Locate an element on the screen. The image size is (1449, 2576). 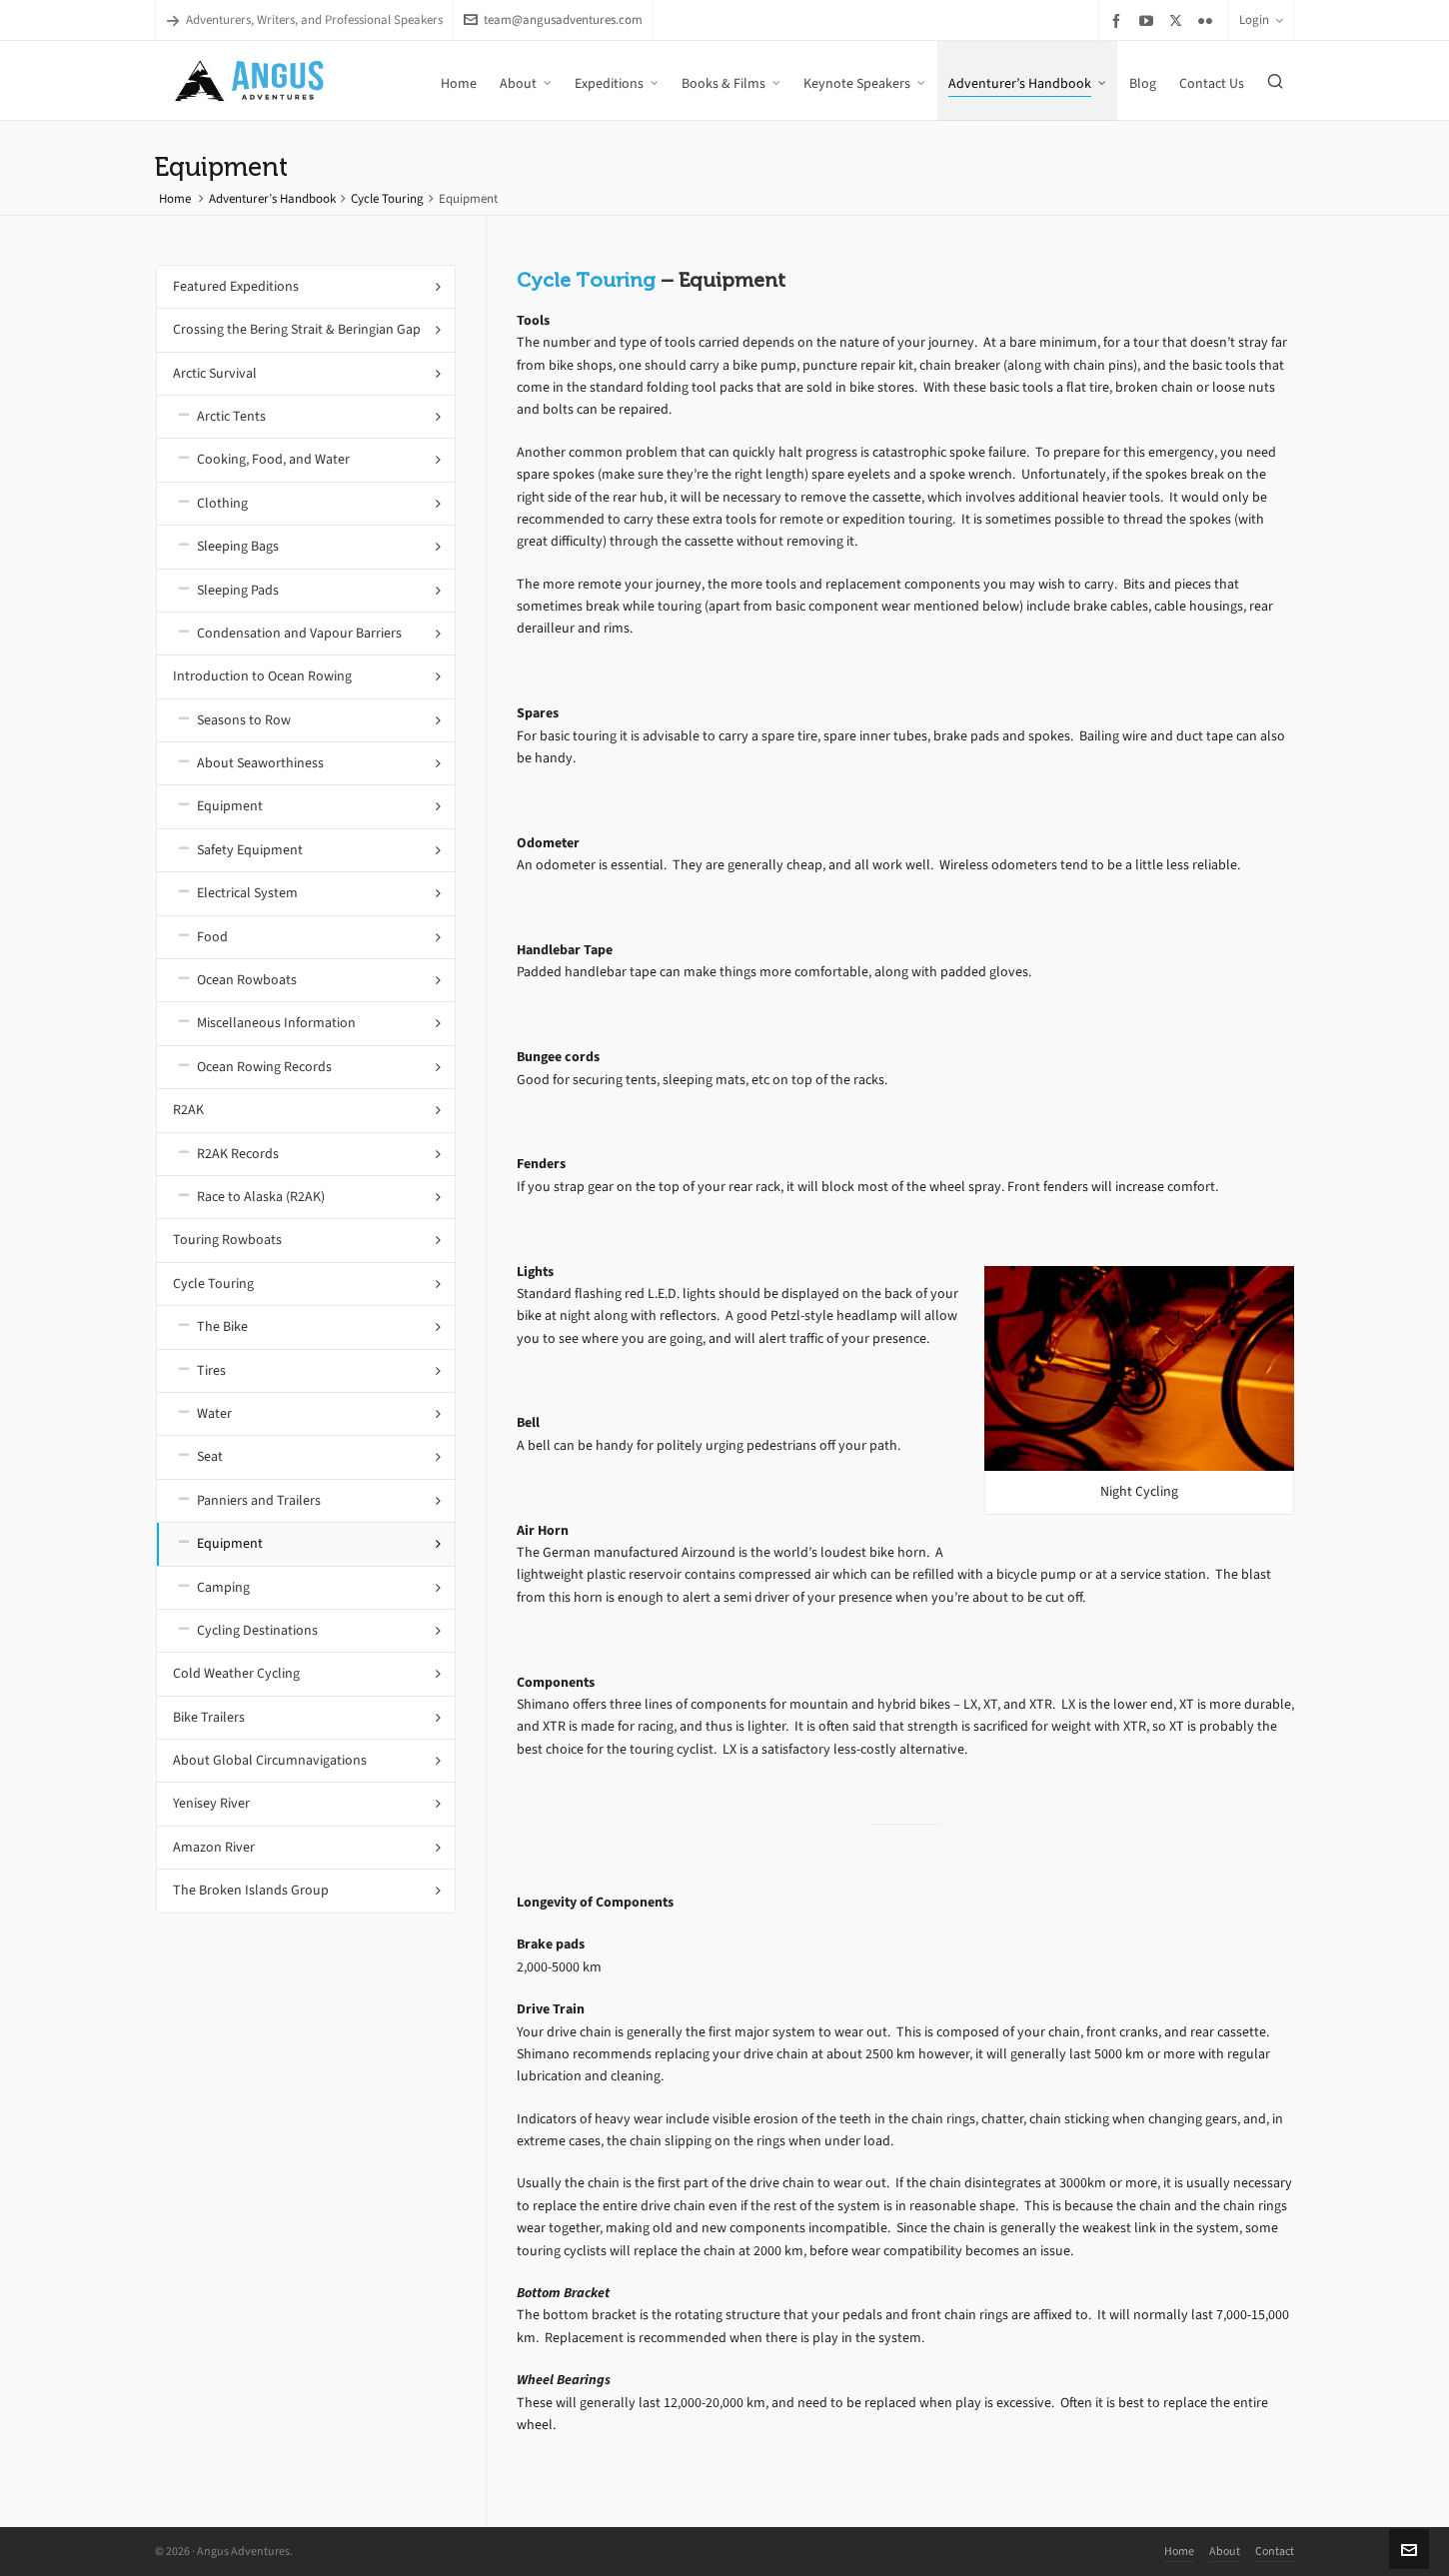
Crossing the Bering Strait & Beringian Gap is located at coordinates (297, 329).